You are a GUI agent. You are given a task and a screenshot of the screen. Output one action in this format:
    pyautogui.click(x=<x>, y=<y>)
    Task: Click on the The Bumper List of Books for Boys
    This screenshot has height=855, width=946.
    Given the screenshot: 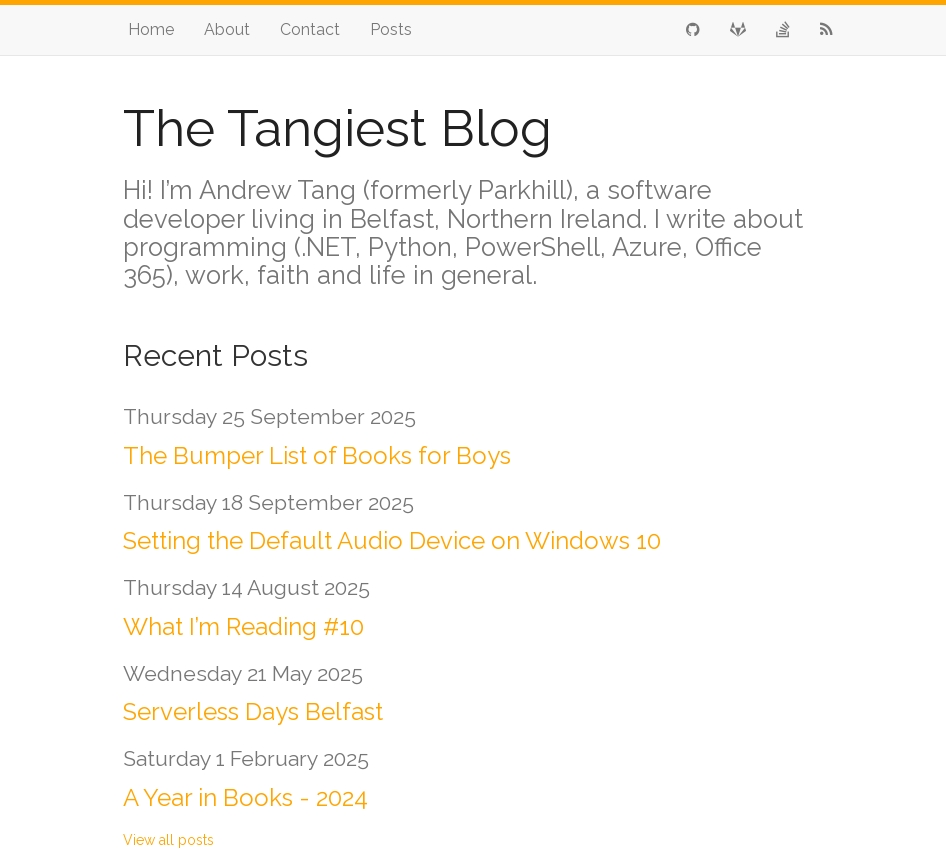 What is the action you would take?
    pyautogui.click(x=317, y=455)
    